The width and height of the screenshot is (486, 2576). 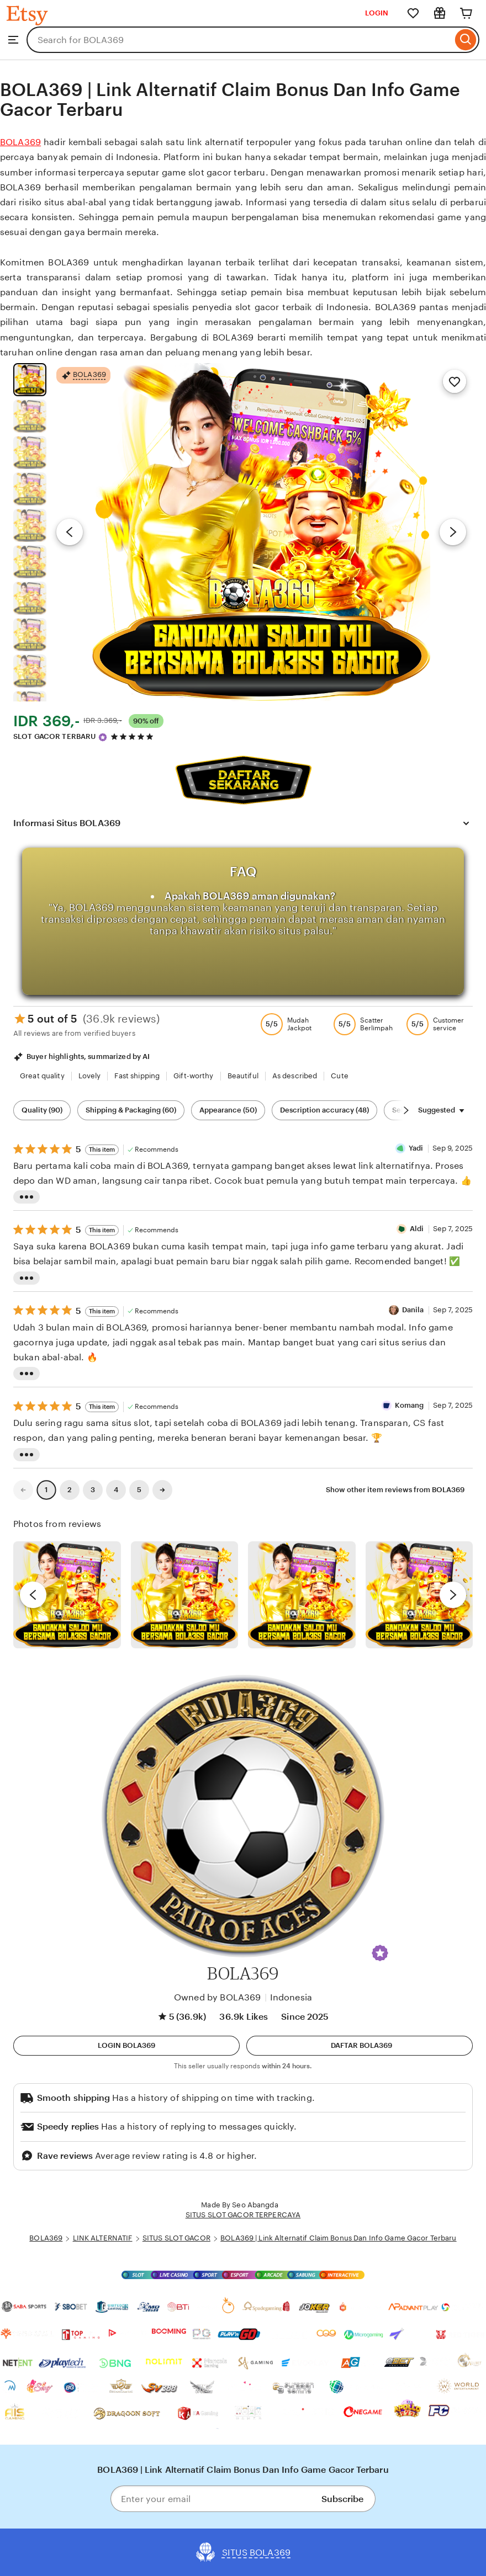 I want to click on [4.9 out of 5 stars. See reviews.], so click(x=133, y=736).